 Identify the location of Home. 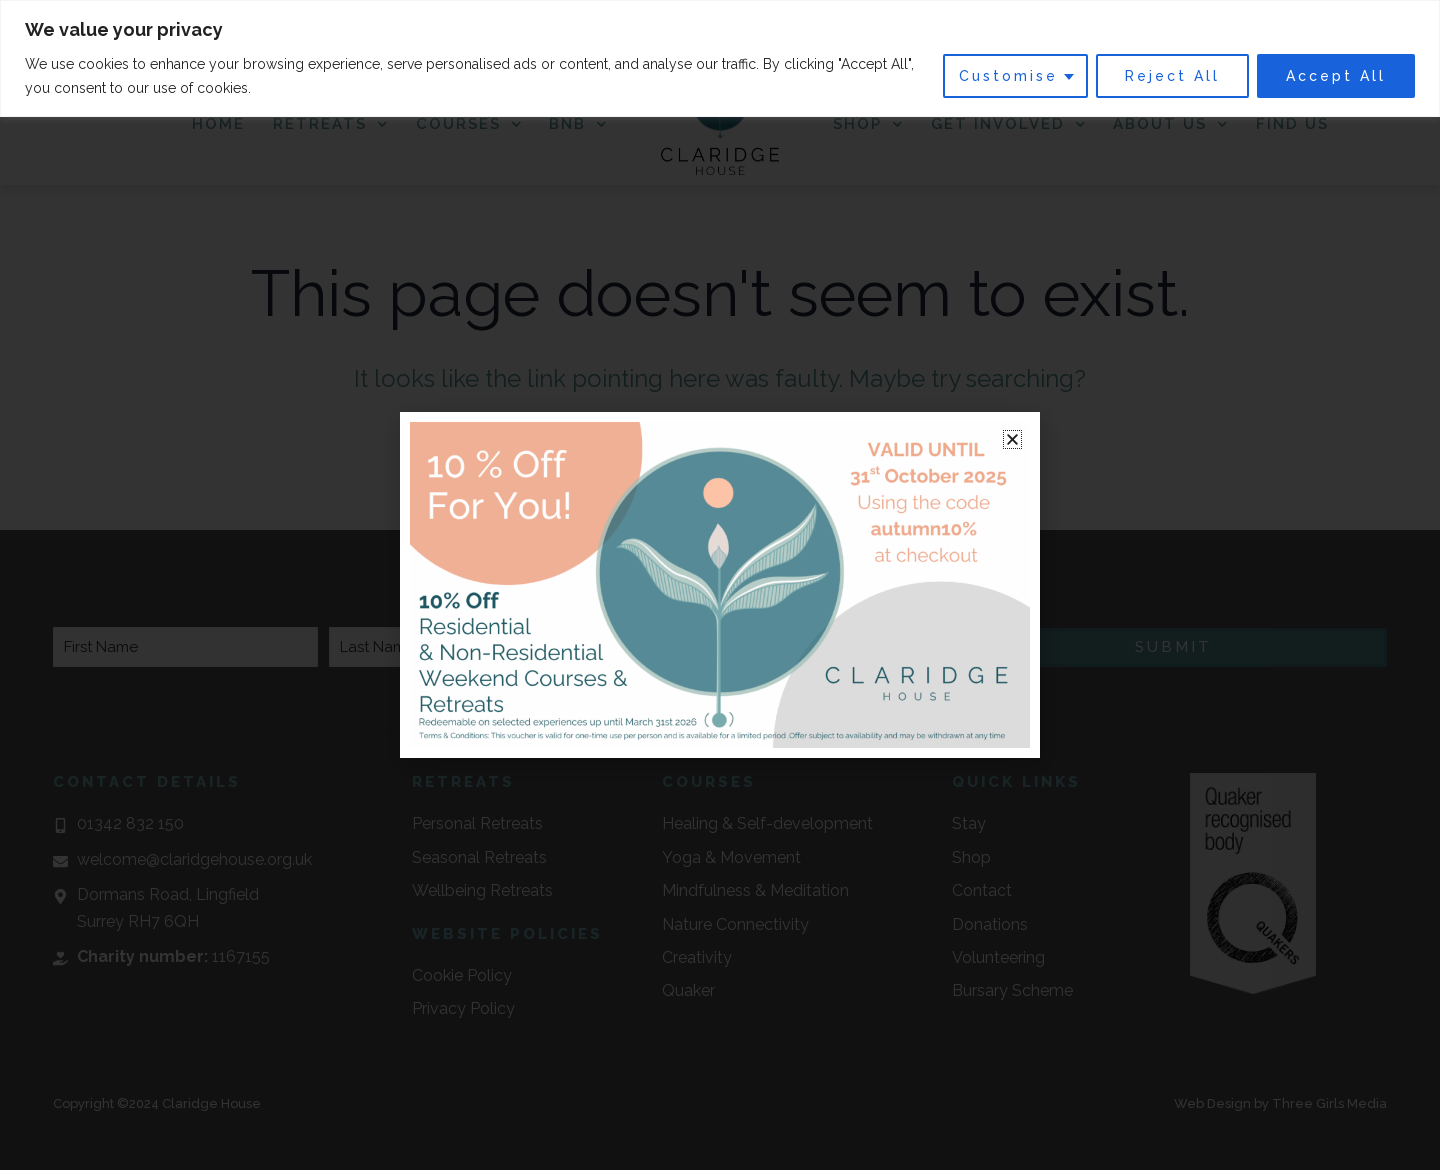
(218, 124).